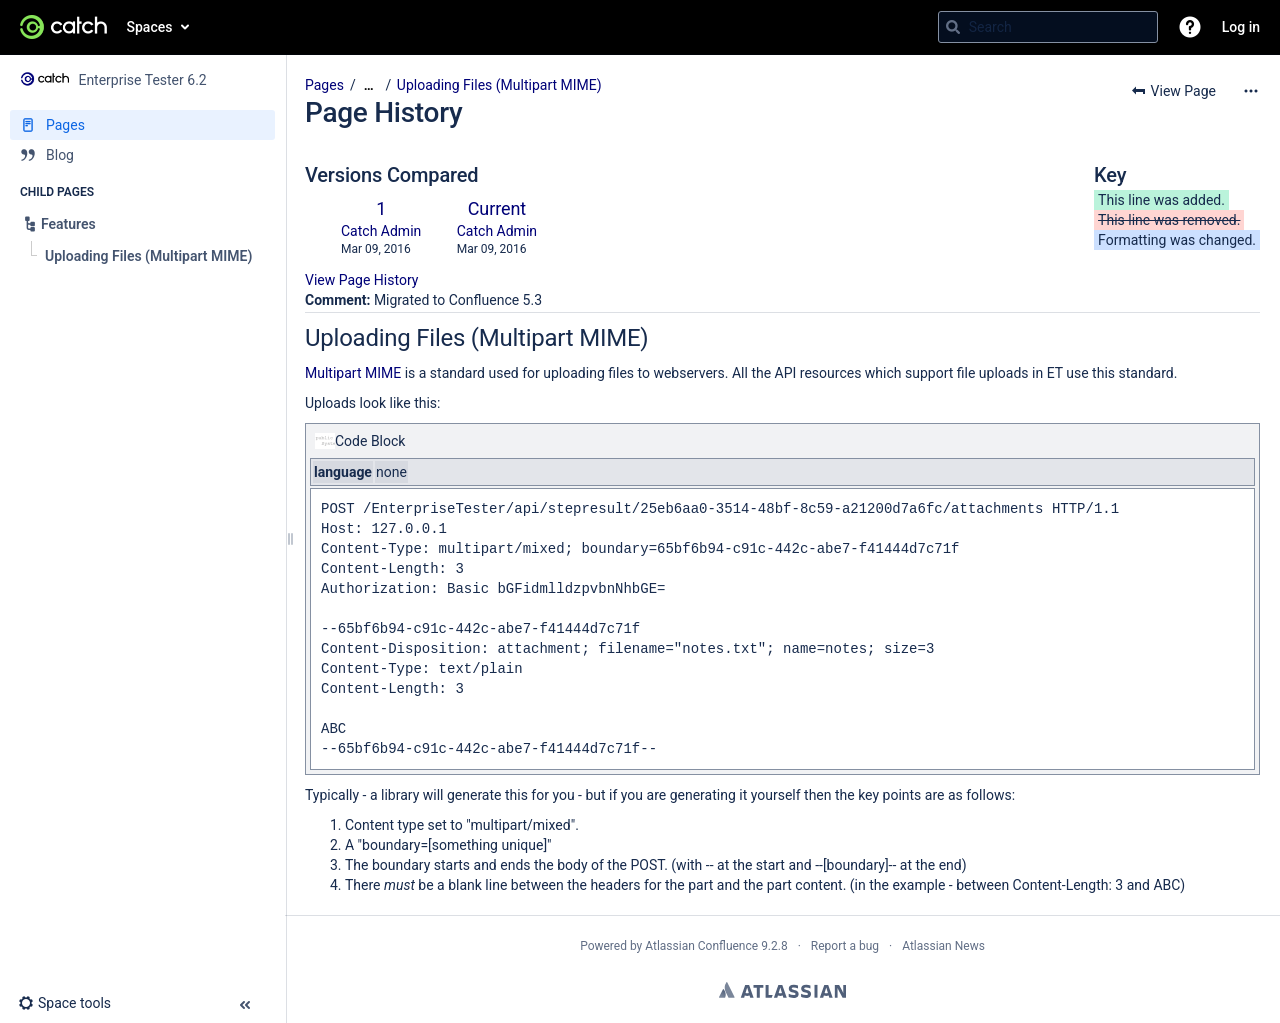 The image size is (1280, 1023). What do you see at coordinates (845, 946) in the screenshot?
I see `Report a bug` at bounding box center [845, 946].